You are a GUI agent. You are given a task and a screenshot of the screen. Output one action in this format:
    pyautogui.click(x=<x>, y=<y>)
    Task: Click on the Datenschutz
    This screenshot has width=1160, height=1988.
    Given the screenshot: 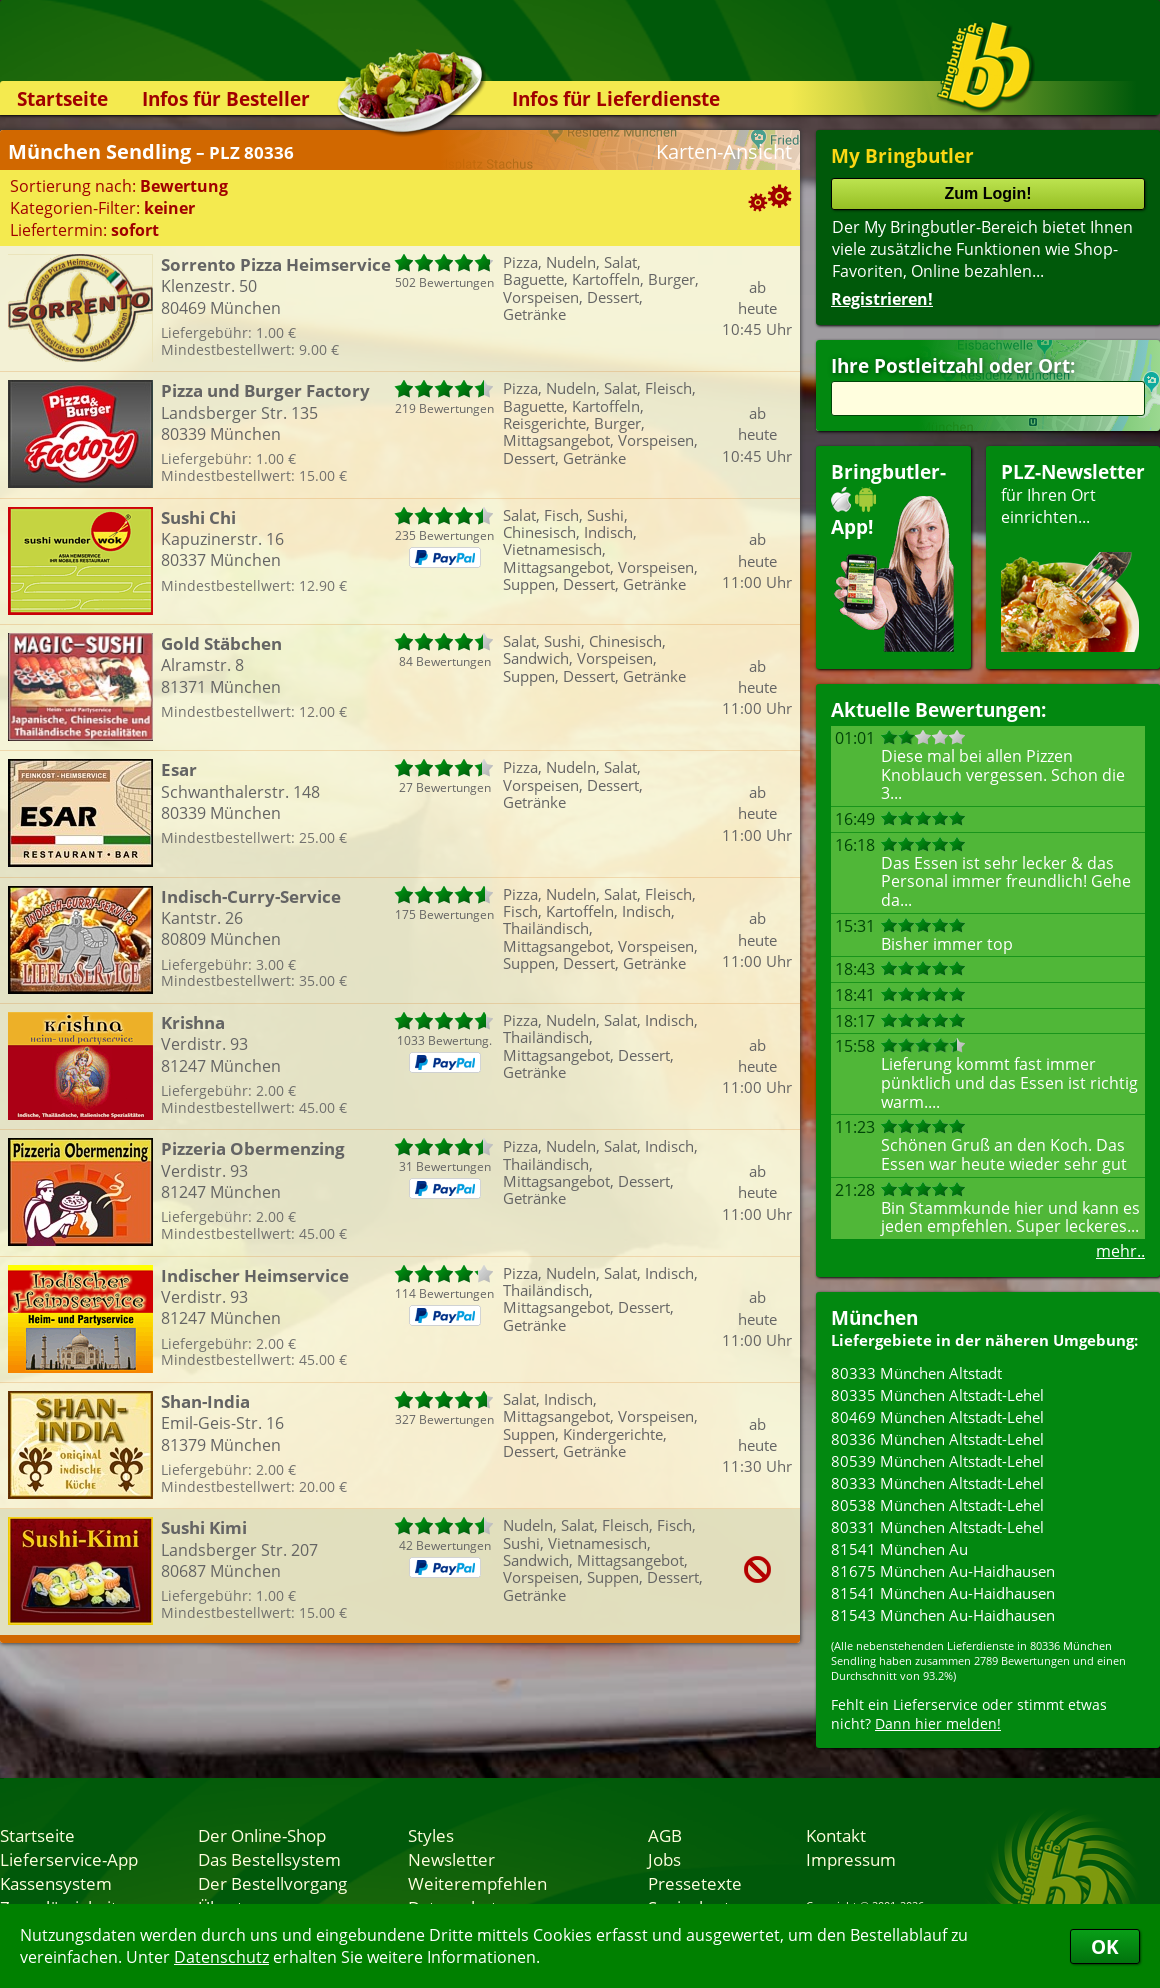 What is the action you would take?
    pyautogui.click(x=221, y=1957)
    